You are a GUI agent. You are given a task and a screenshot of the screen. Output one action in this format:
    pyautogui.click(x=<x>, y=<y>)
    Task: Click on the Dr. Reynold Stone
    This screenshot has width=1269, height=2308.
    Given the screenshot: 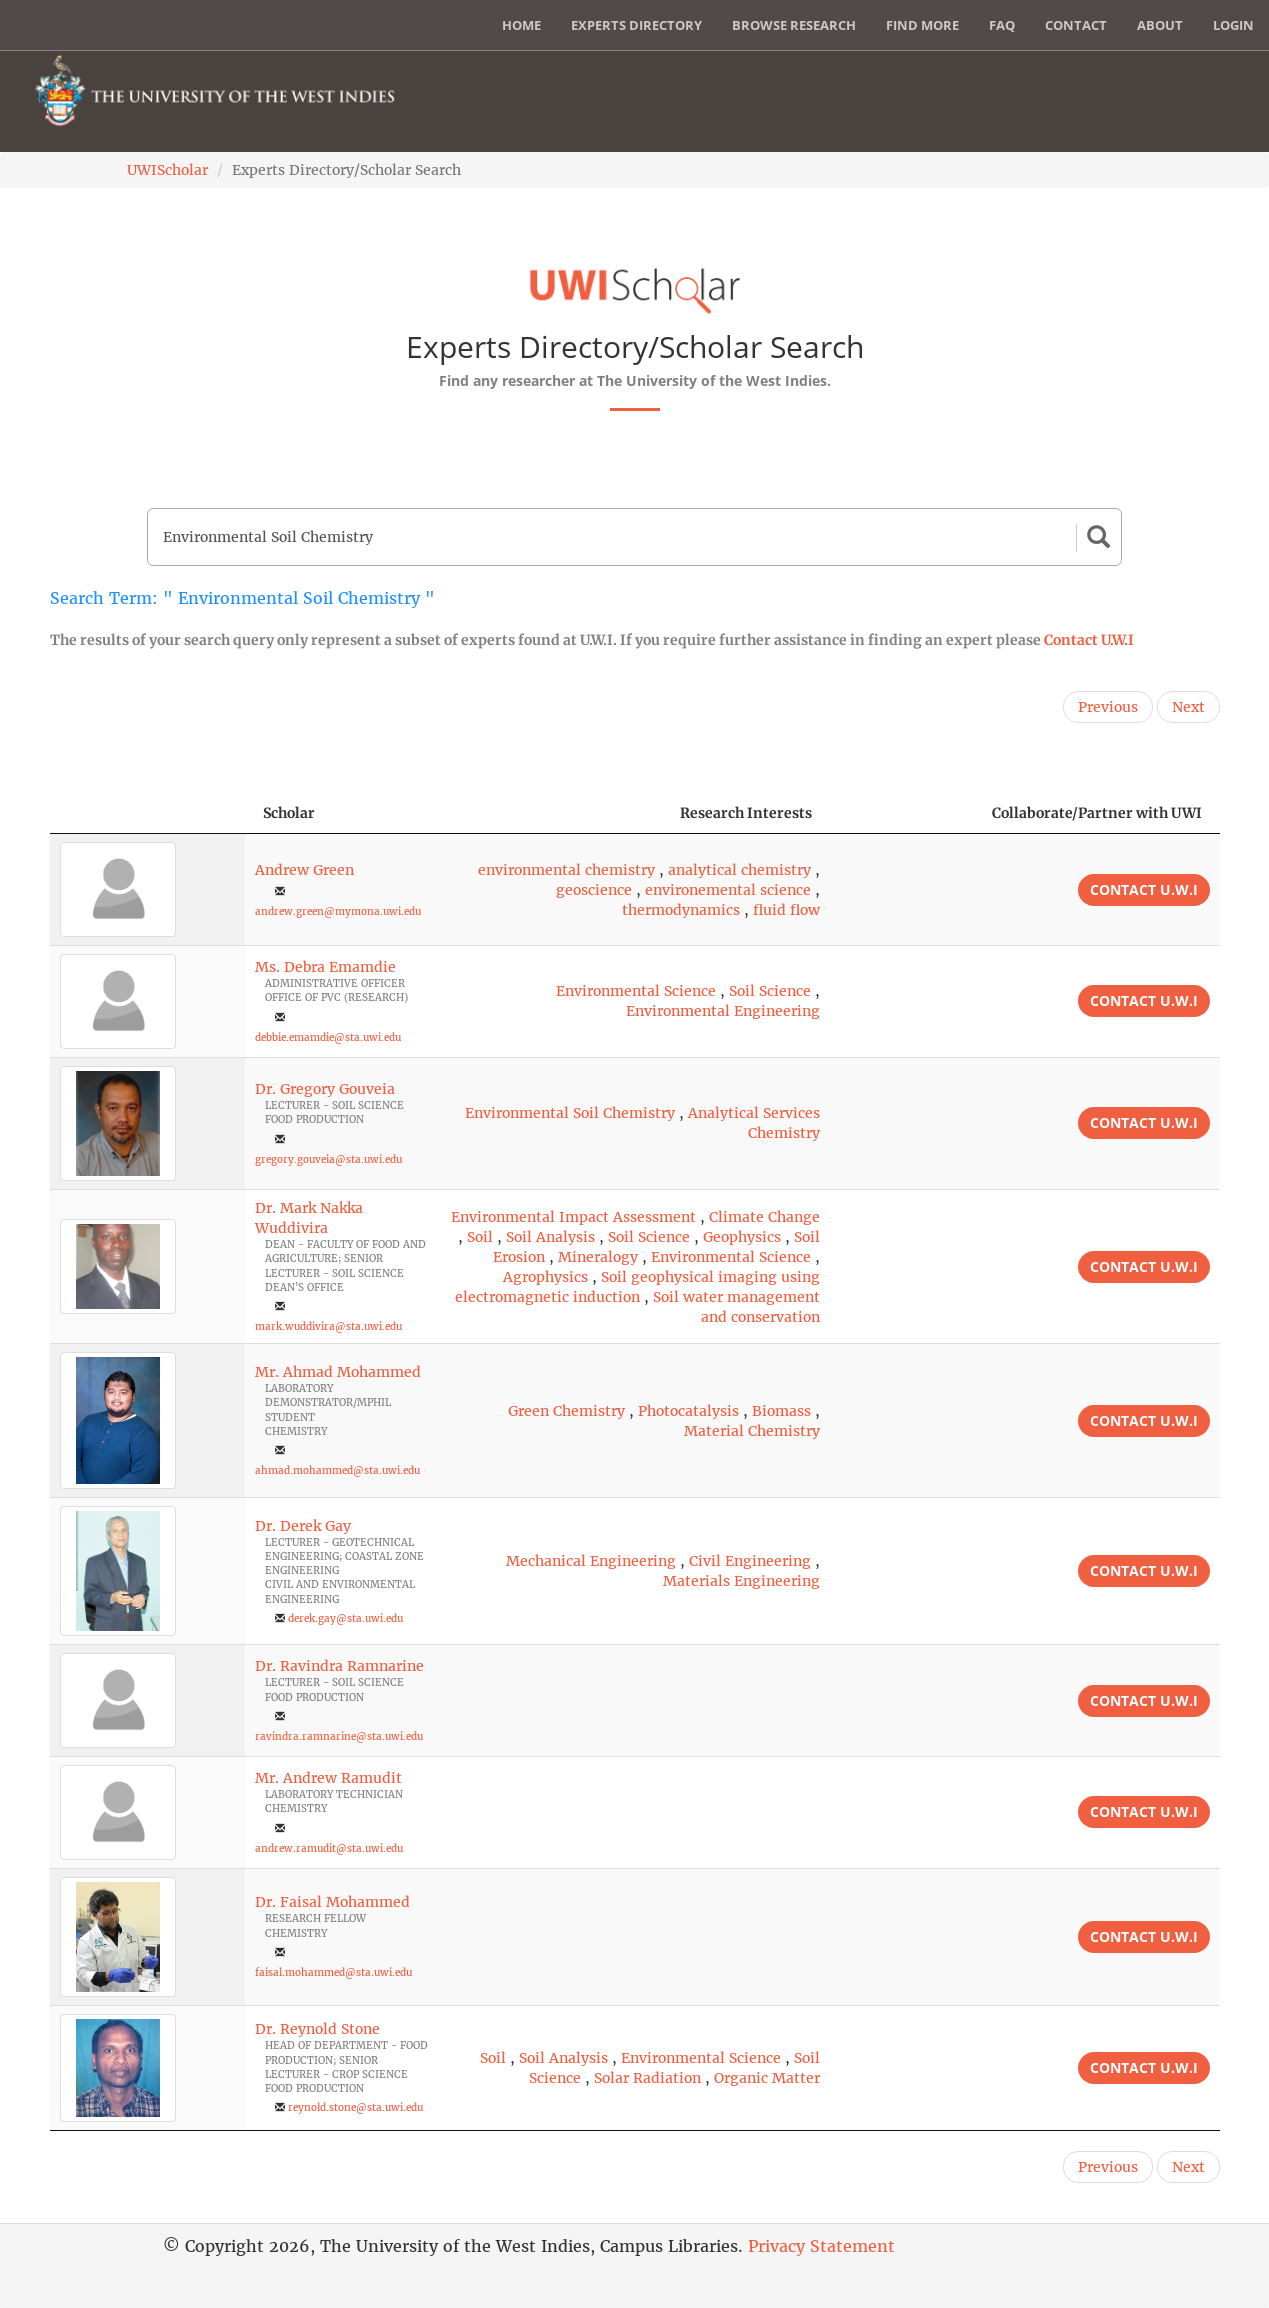 What is the action you would take?
    pyautogui.click(x=317, y=2029)
    